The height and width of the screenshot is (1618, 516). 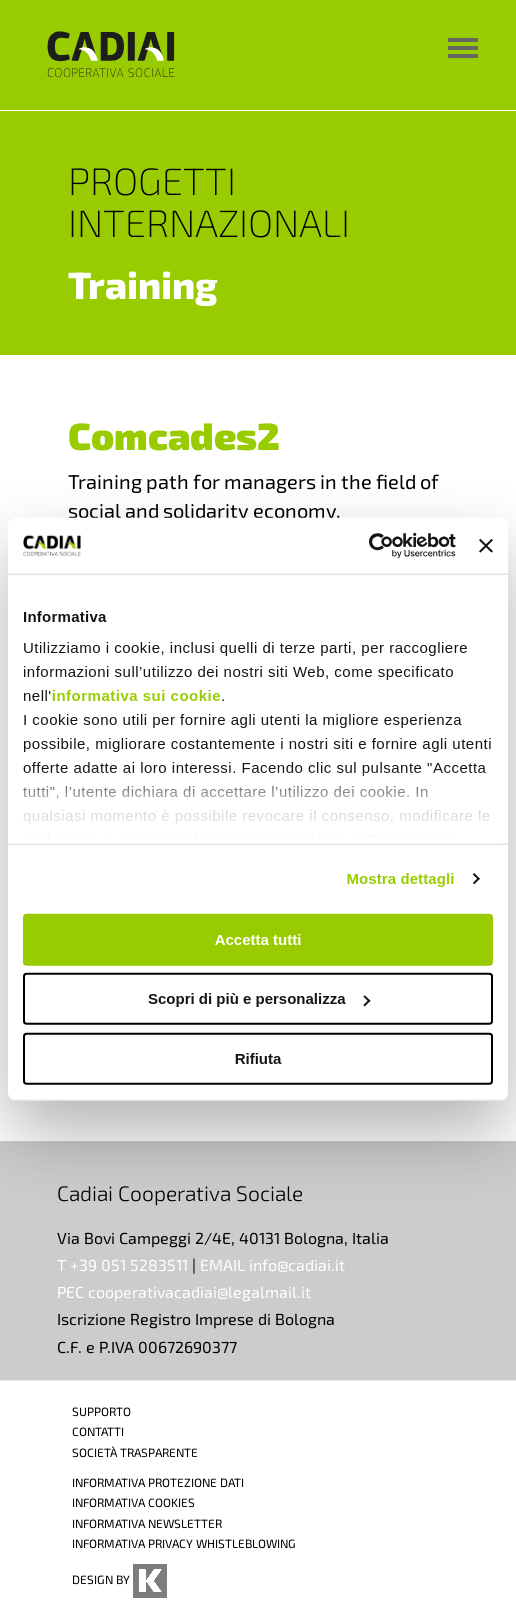 What do you see at coordinates (259, 998) in the screenshot?
I see `Scopri di più e personalizza` at bounding box center [259, 998].